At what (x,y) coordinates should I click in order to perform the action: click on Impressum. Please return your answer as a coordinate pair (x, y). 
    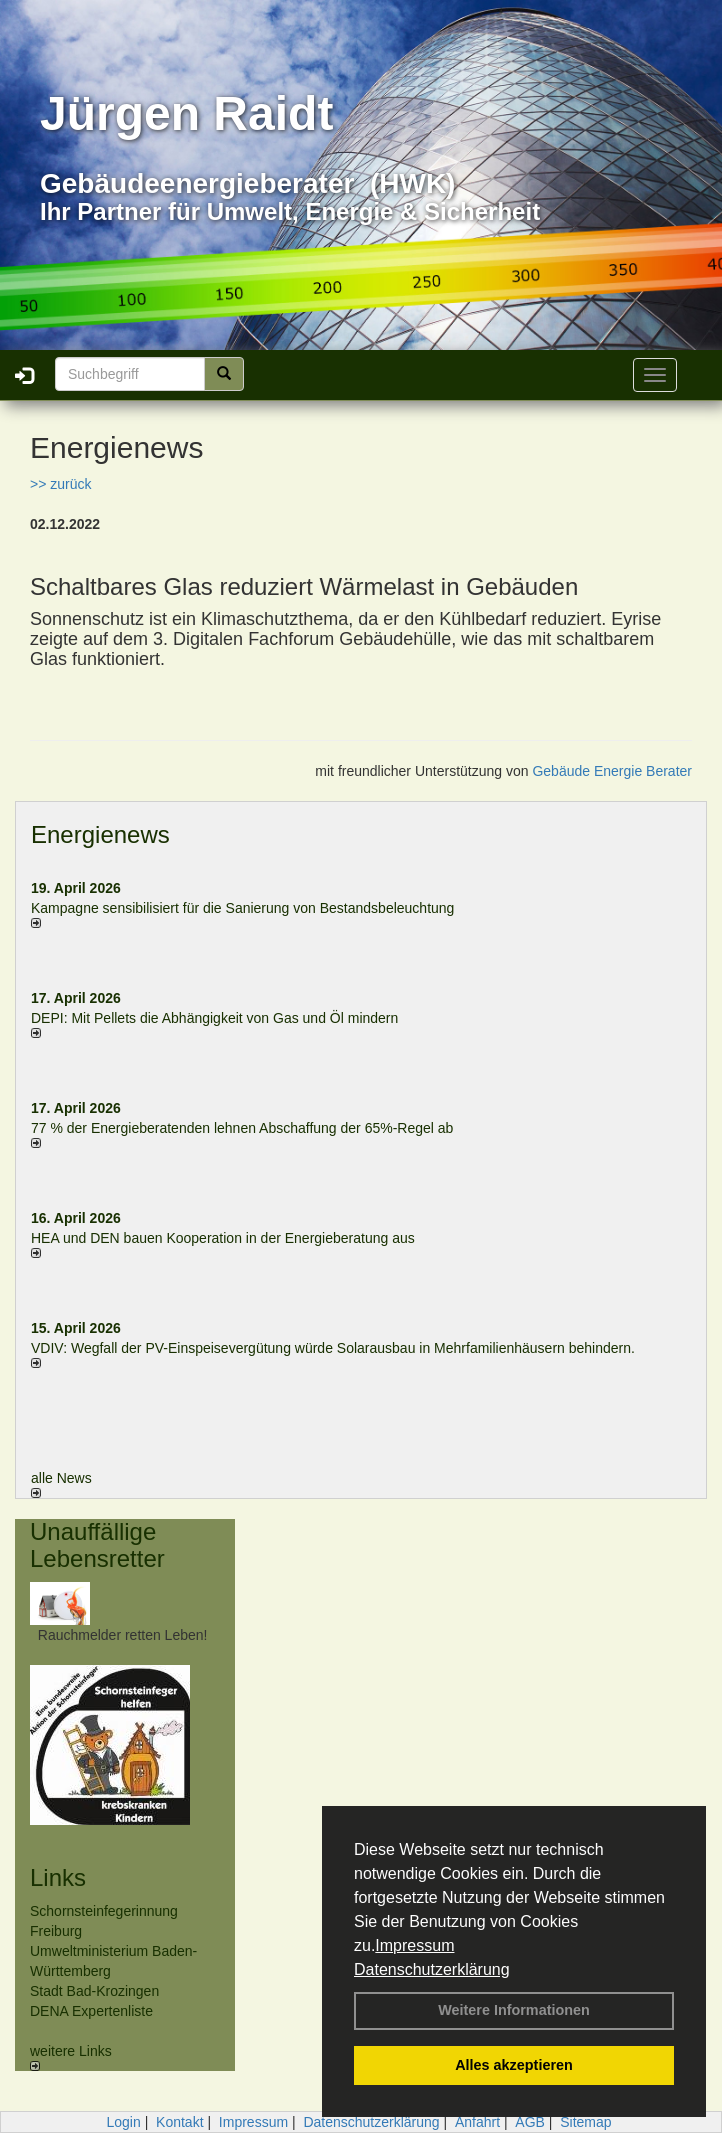
    Looking at the image, I should click on (414, 1945).